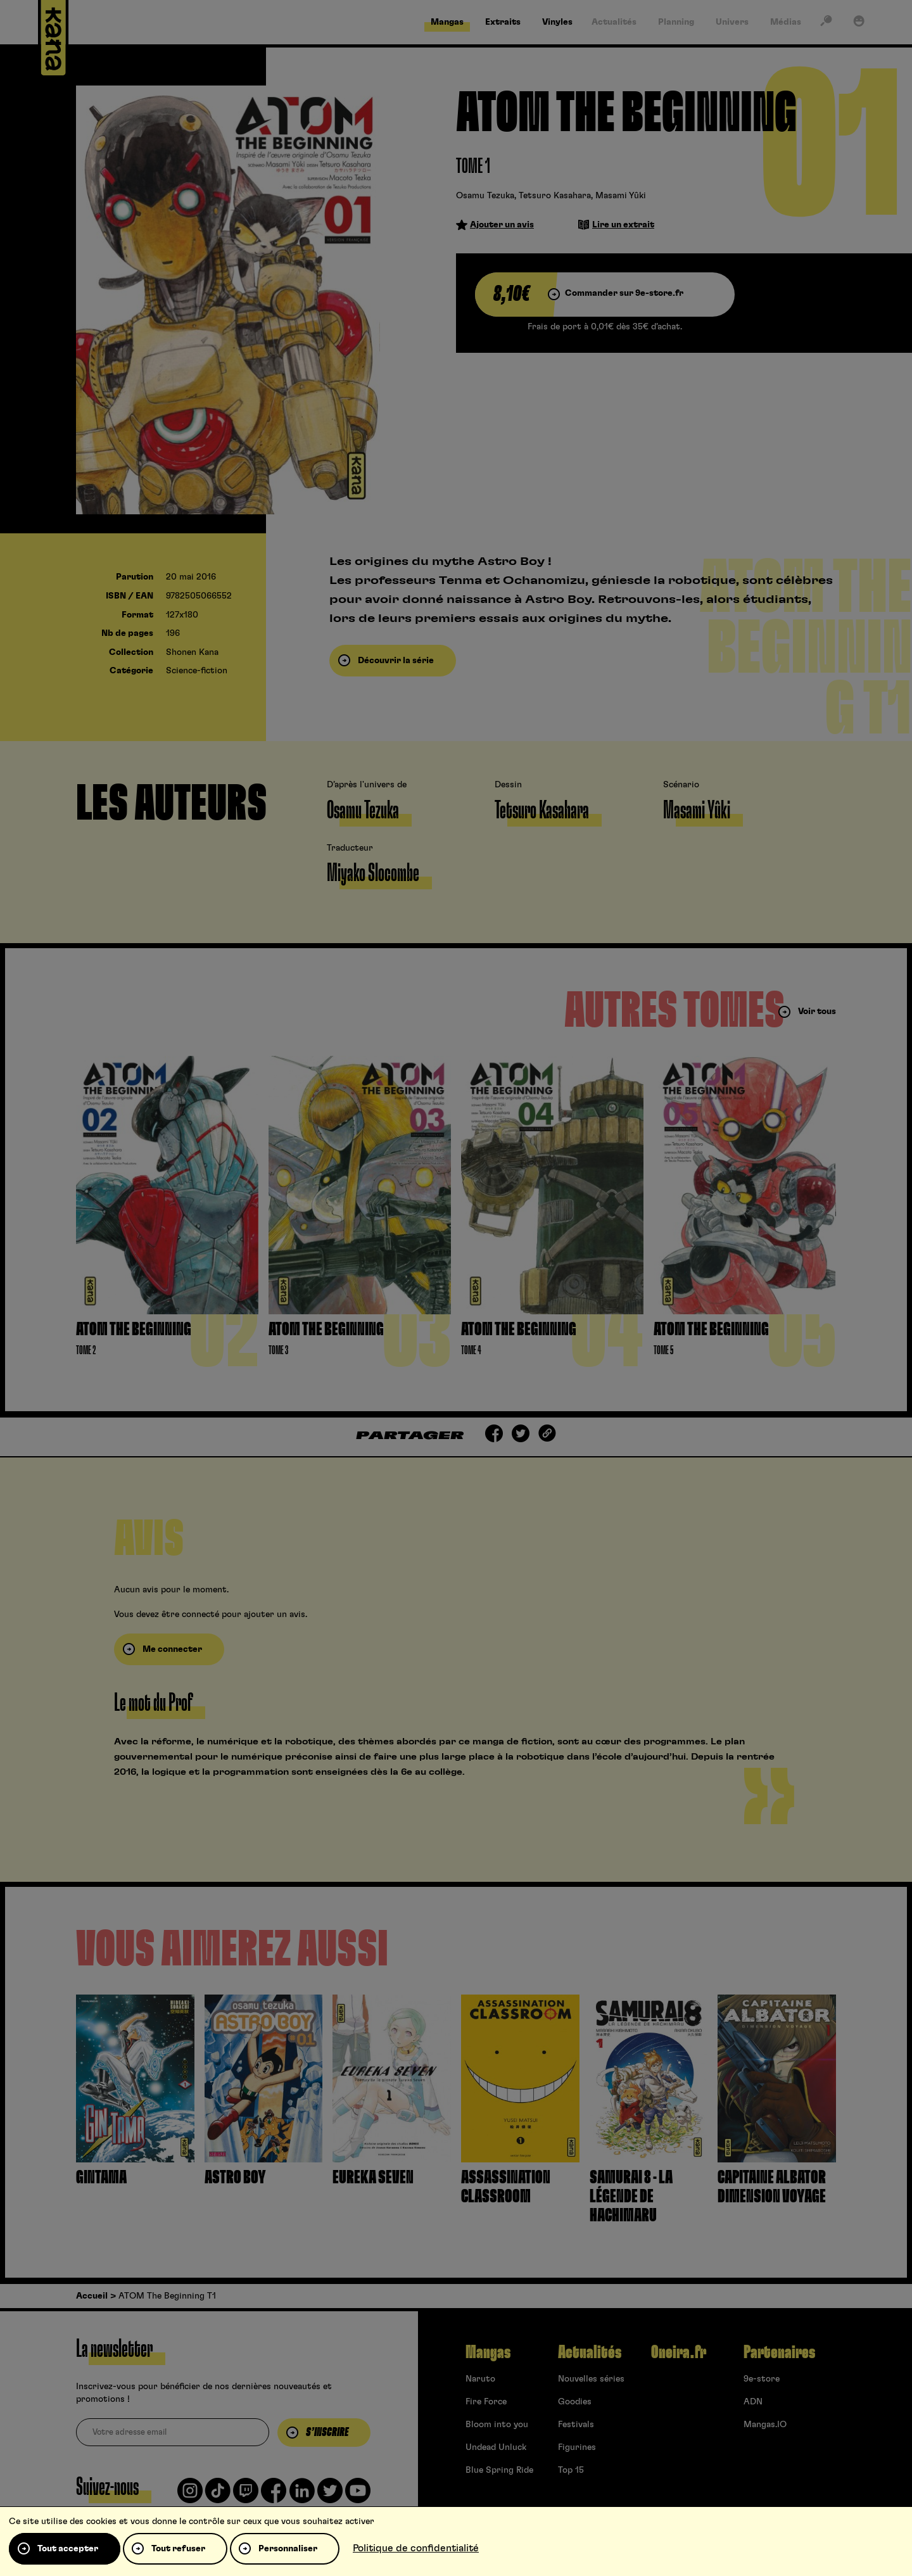 The height and width of the screenshot is (2576, 912). What do you see at coordinates (571, 2470) in the screenshot?
I see `Top 15` at bounding box center [571, 2470].